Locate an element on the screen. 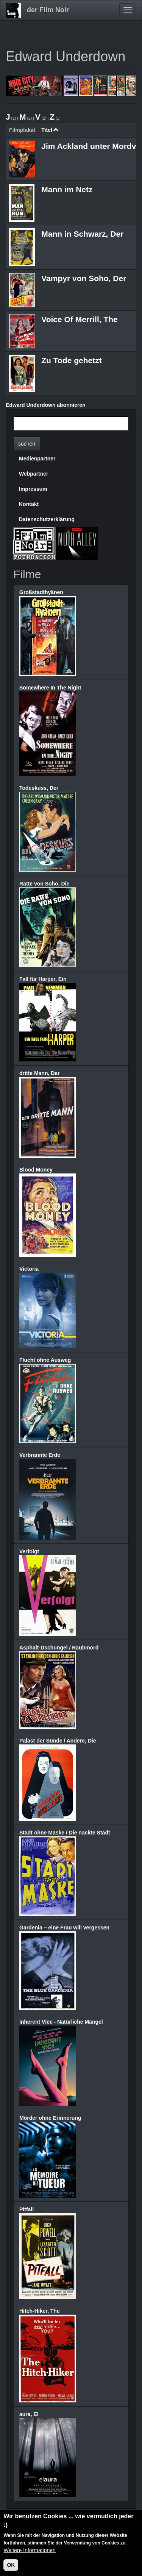 This screenshot has width=142, height=2576. Kontakt is located at coordinates (29, 504).